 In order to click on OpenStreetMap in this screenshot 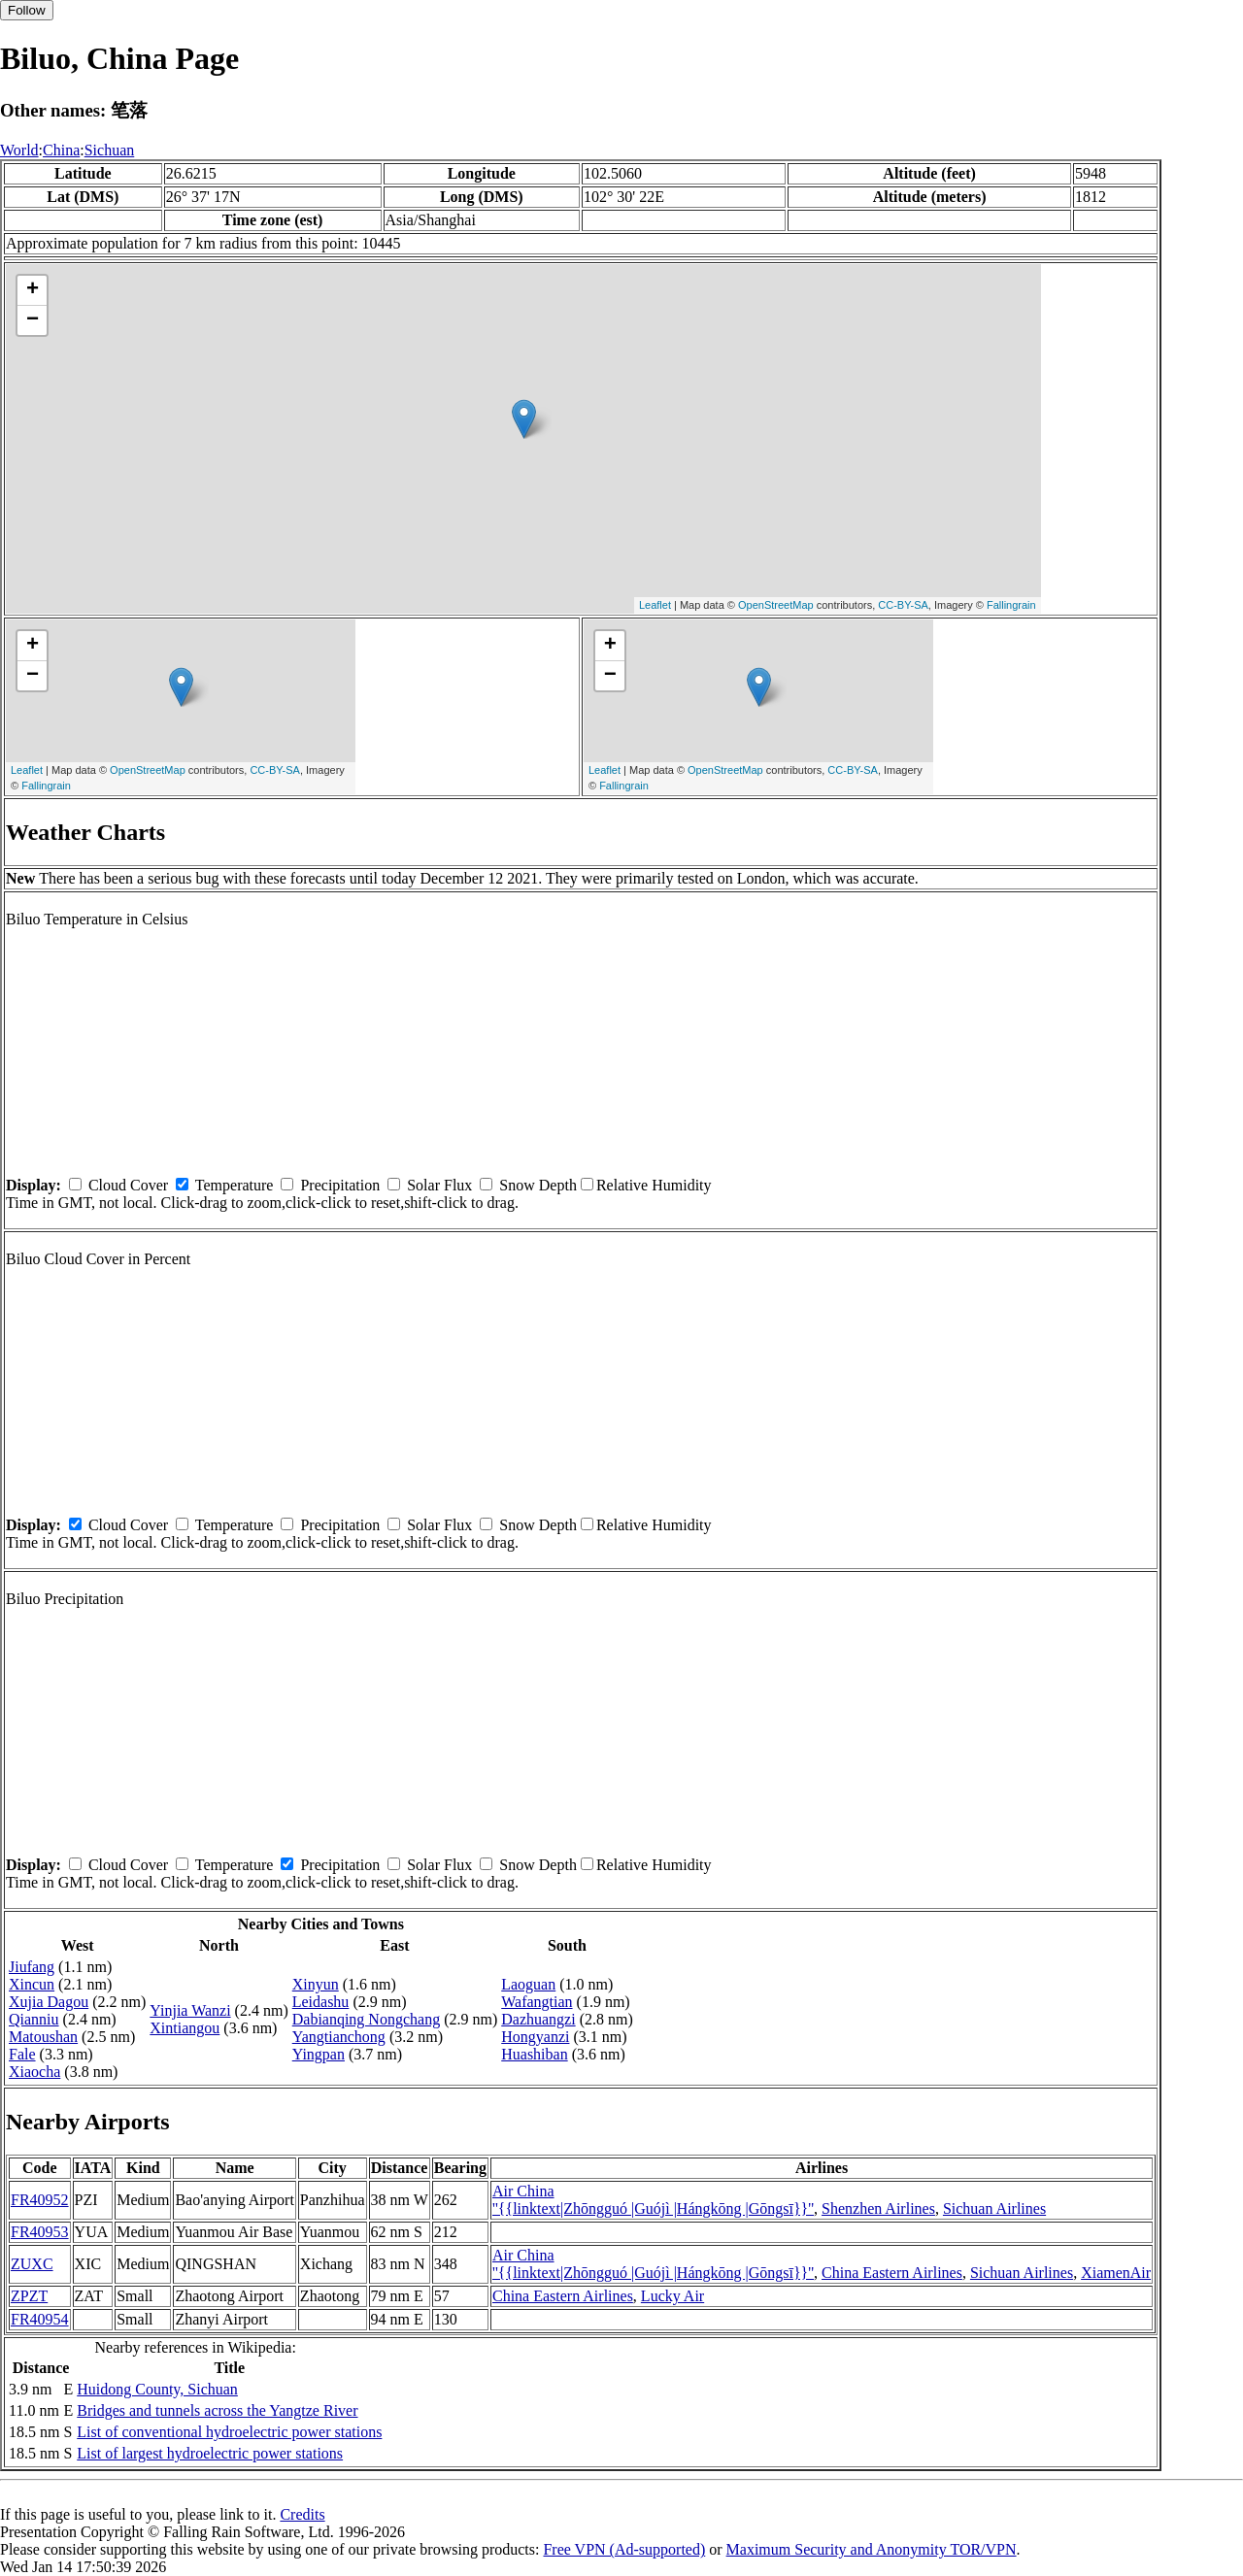, I will do `click(776, 605)`.